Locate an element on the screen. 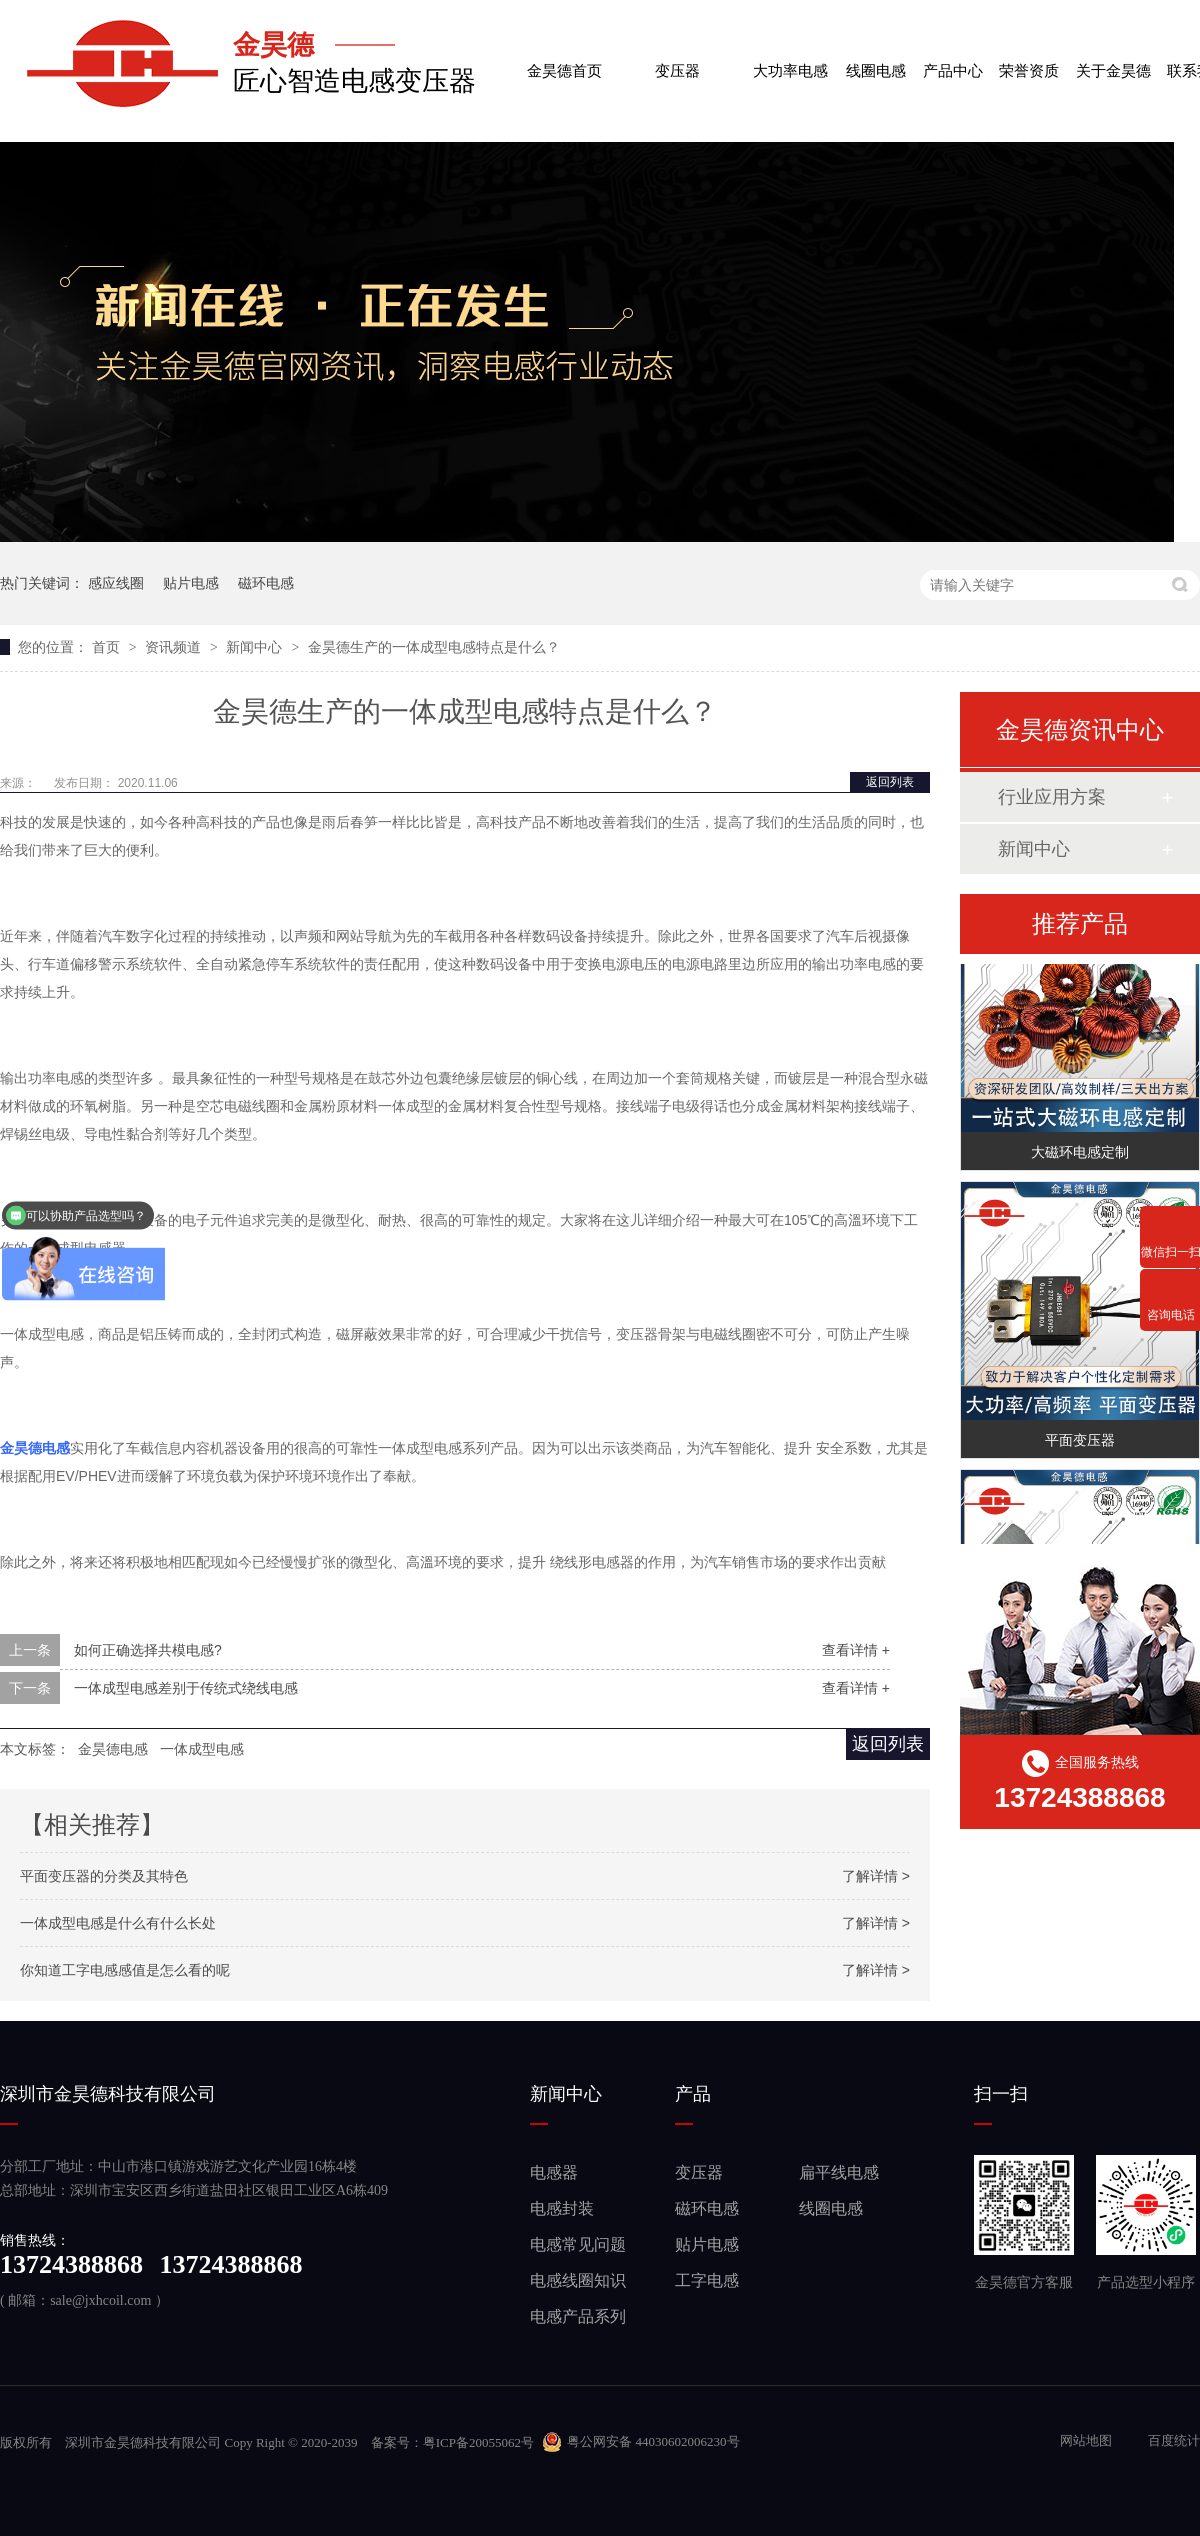  一体成型电感差别于传统式绕线电感 is located at coordinates (186, 1688).